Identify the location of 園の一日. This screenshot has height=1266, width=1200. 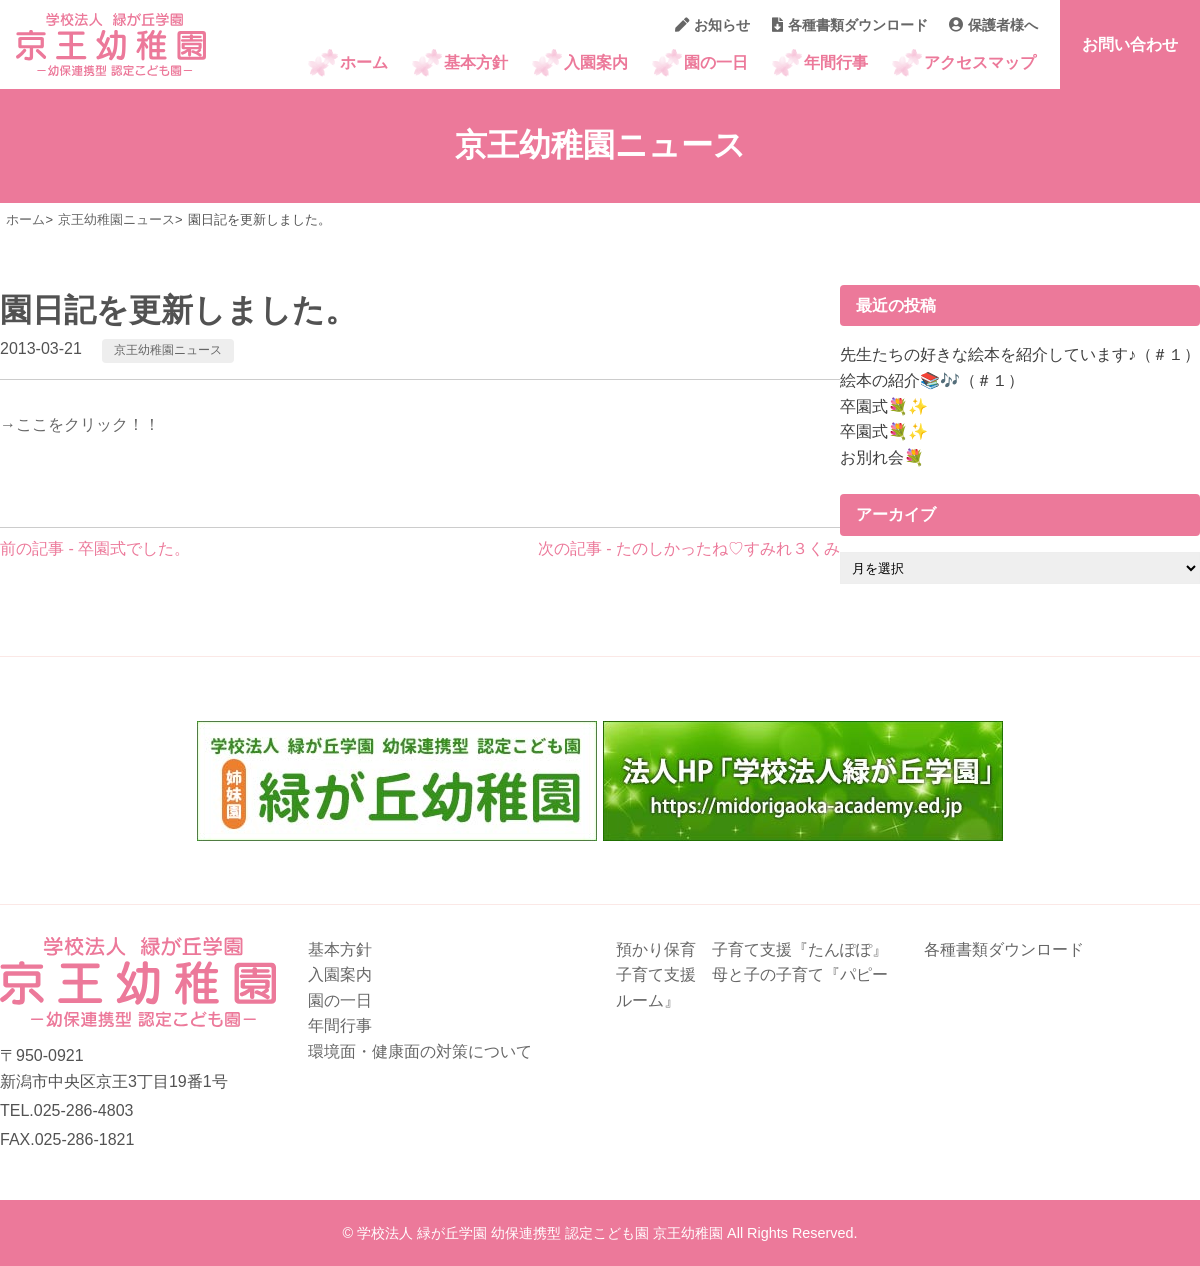
(716, 62).